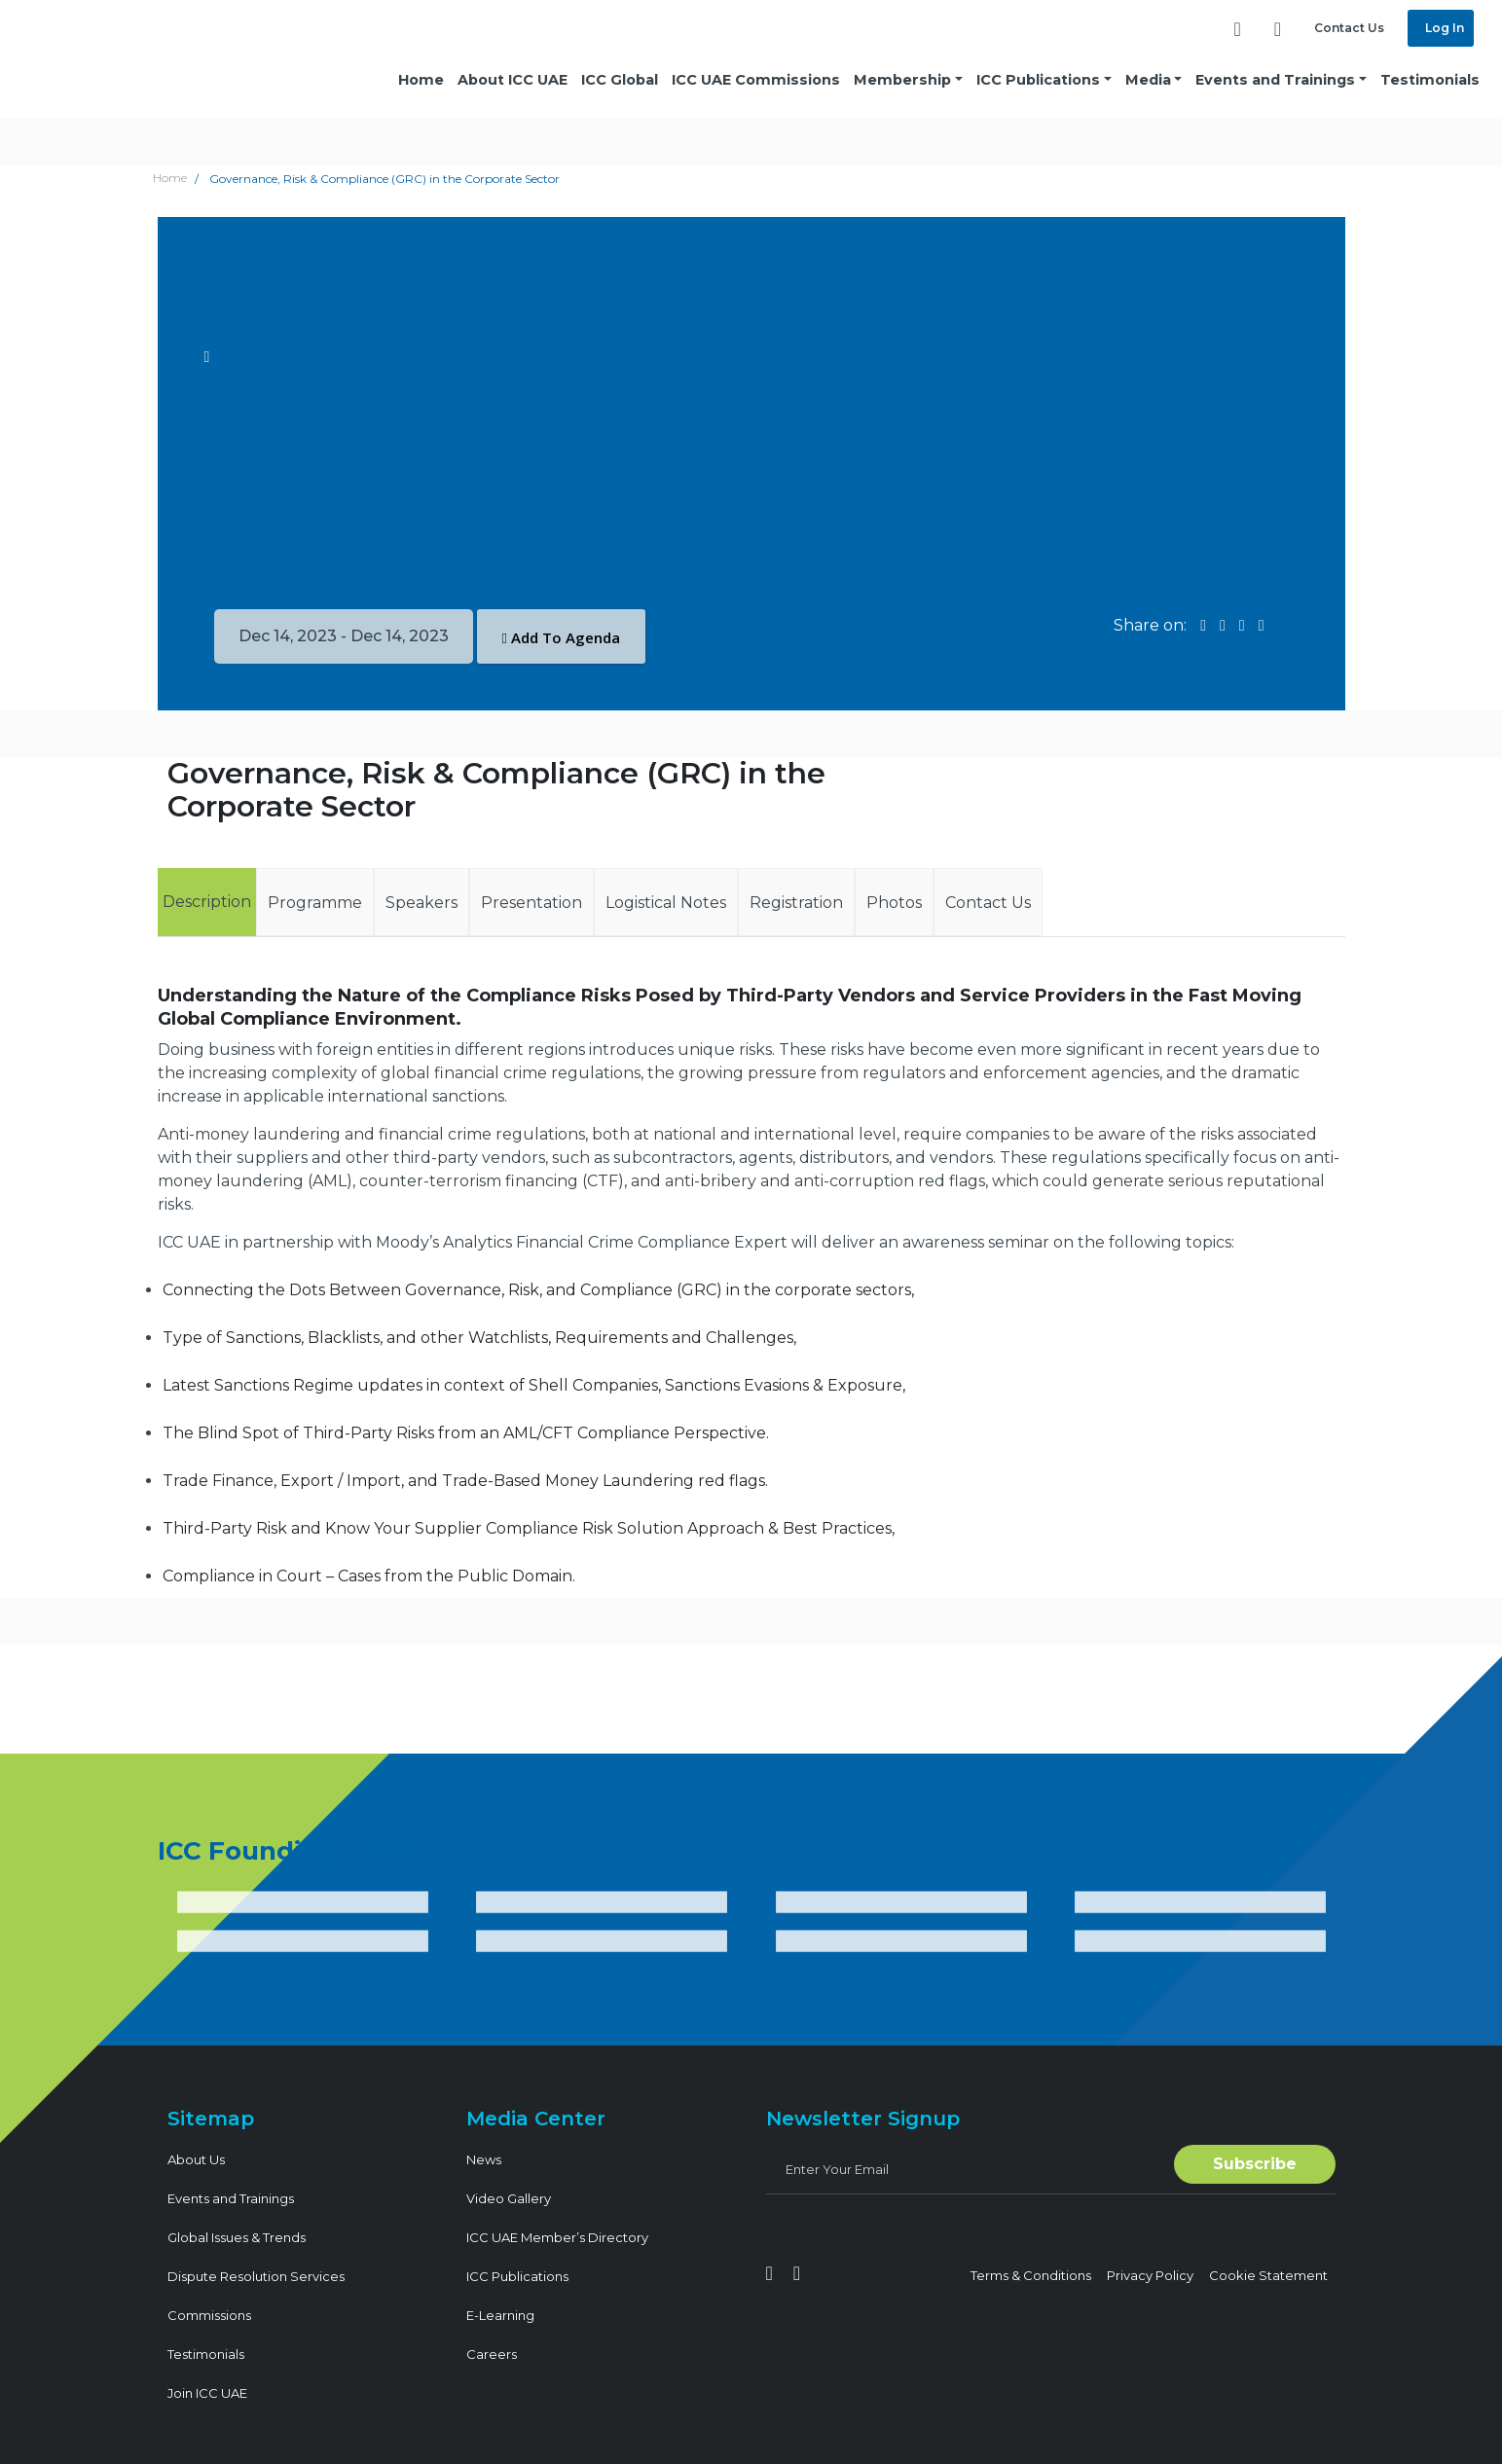 This screenshot has width=1502, height=2464. I want to click on Careers, so click(491, 2354).